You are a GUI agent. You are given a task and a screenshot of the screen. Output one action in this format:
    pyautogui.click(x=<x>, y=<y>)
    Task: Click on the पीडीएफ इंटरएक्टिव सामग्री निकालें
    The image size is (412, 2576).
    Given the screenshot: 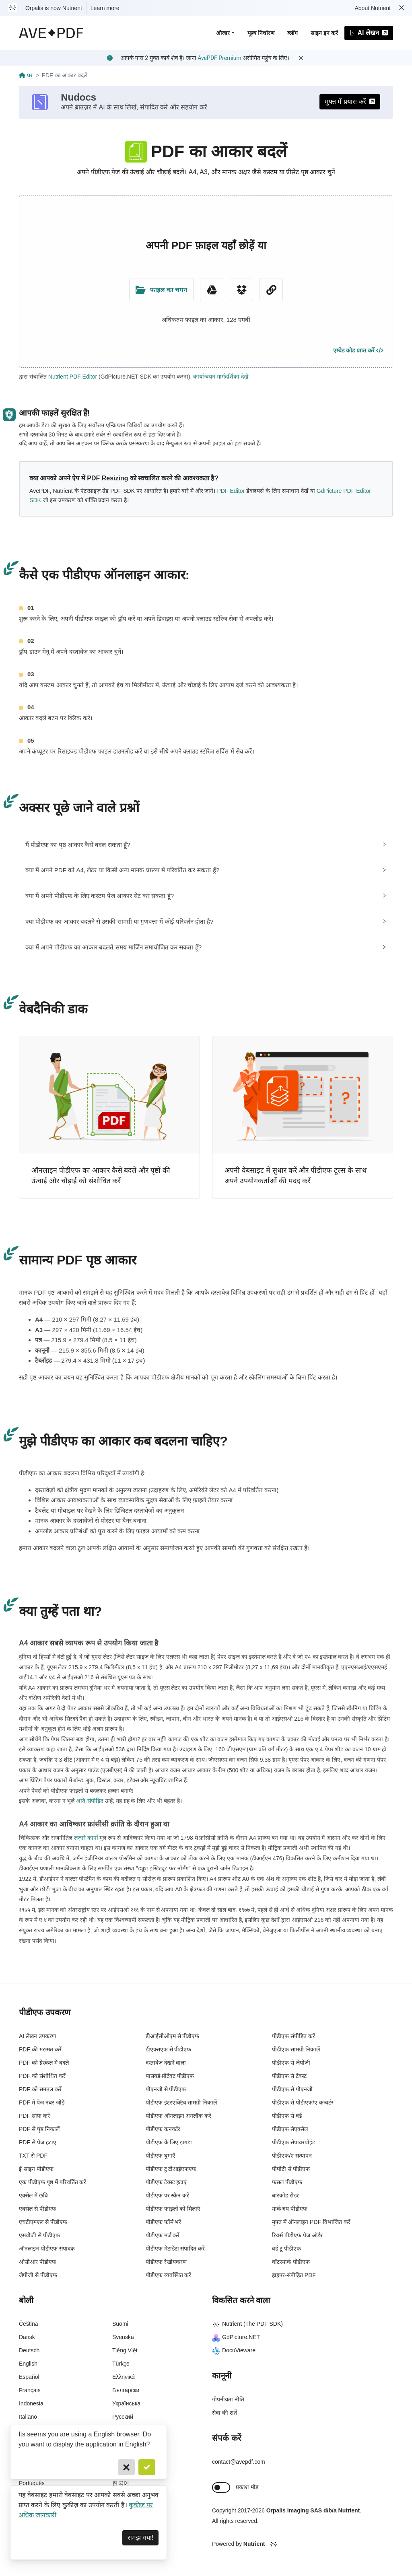 What is the action you would take?
    pyautogui.click(x=181, y=2105)
    